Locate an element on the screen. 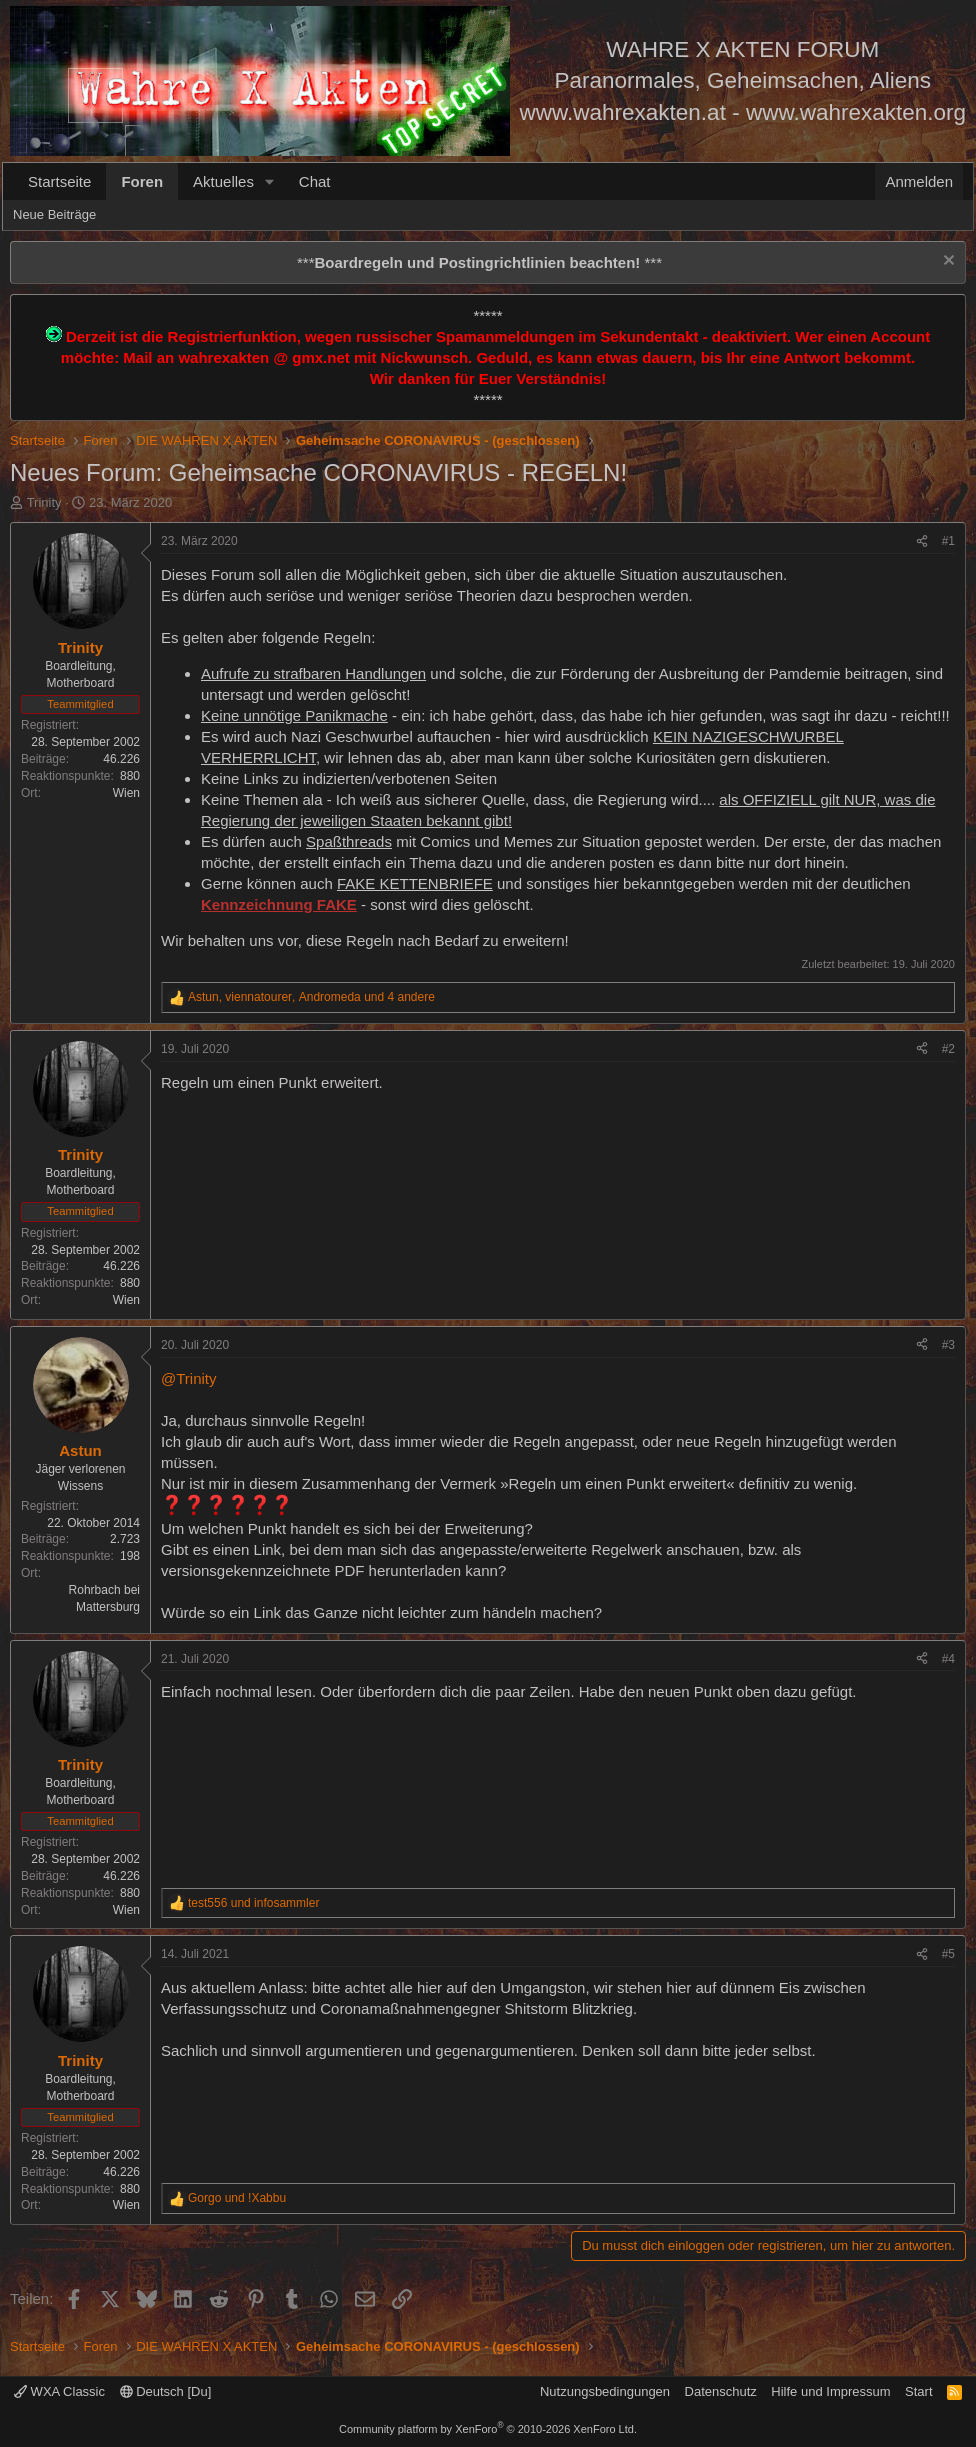 The height and width of the screenshot is (2447, 976). Hilfe und Impressum is located at coordinates (830, 2391).